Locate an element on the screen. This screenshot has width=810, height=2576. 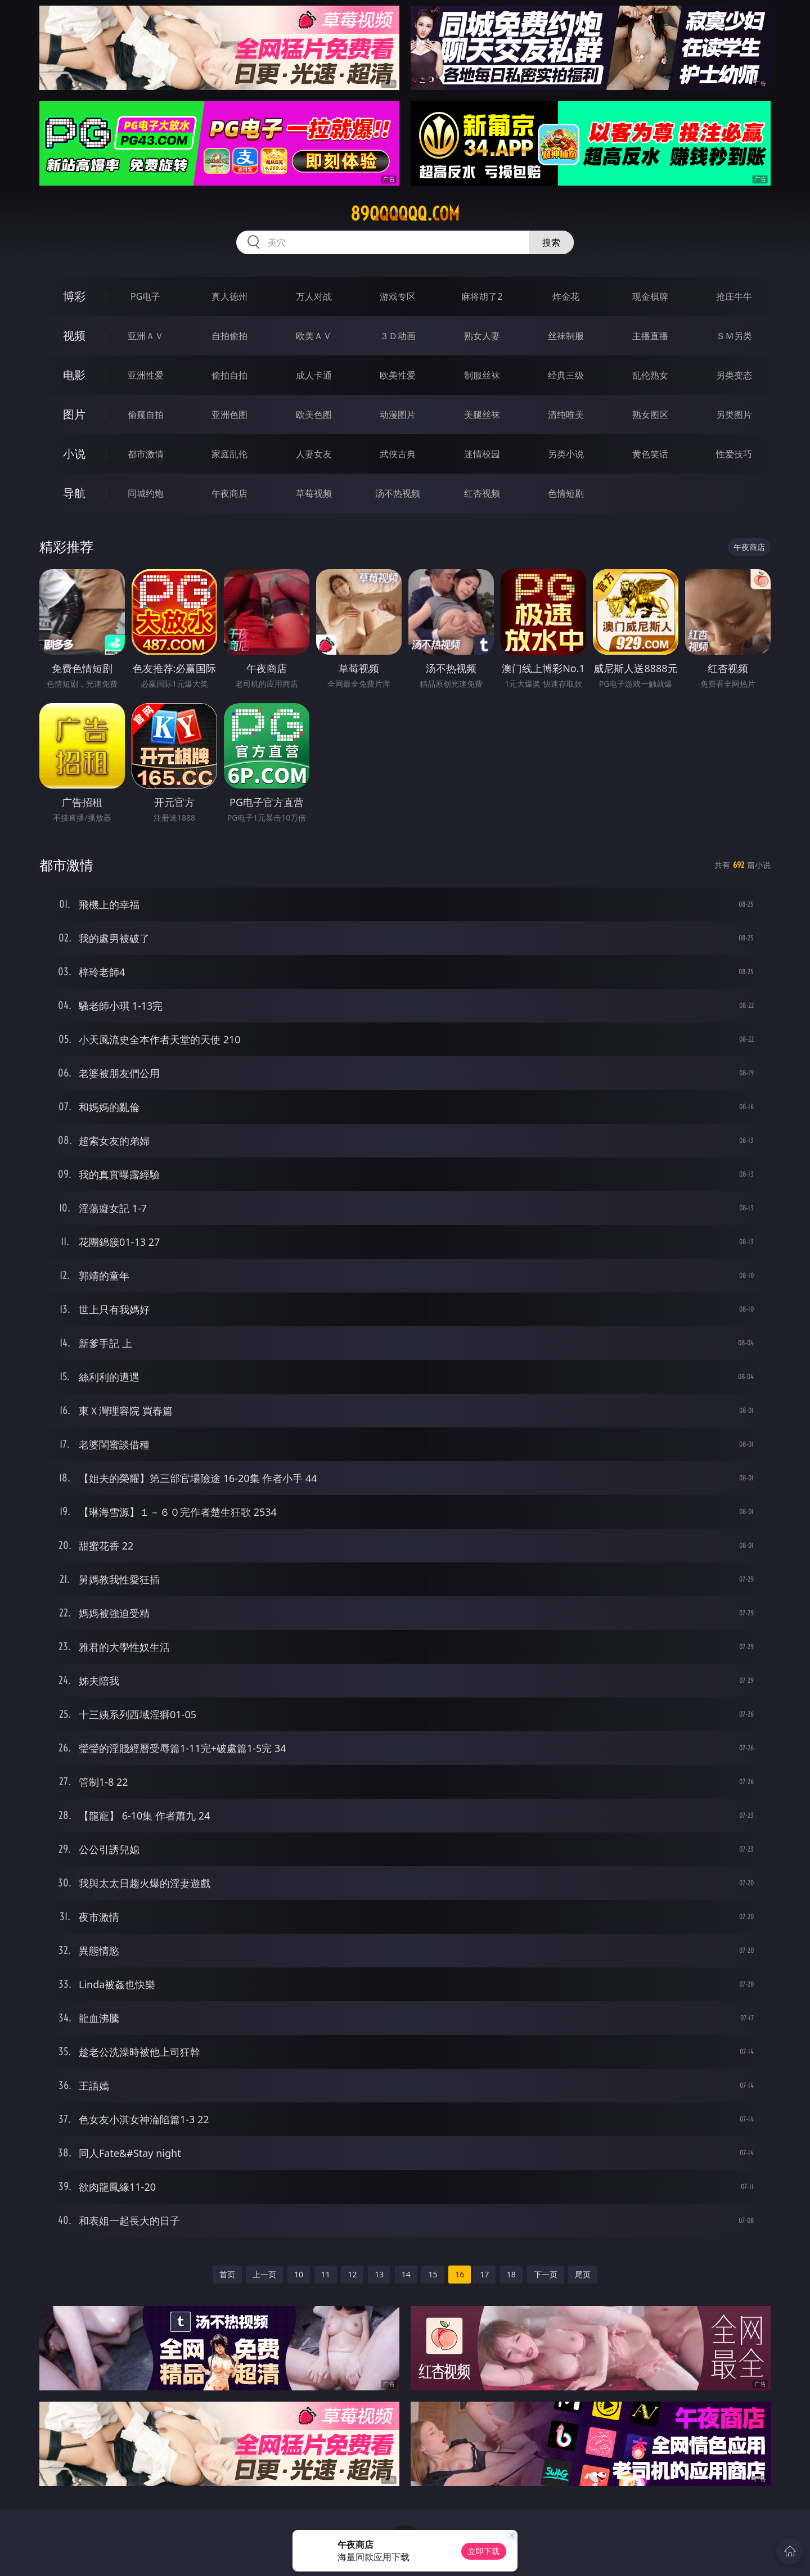
色情短剧 is located at coordinates (566, 493).